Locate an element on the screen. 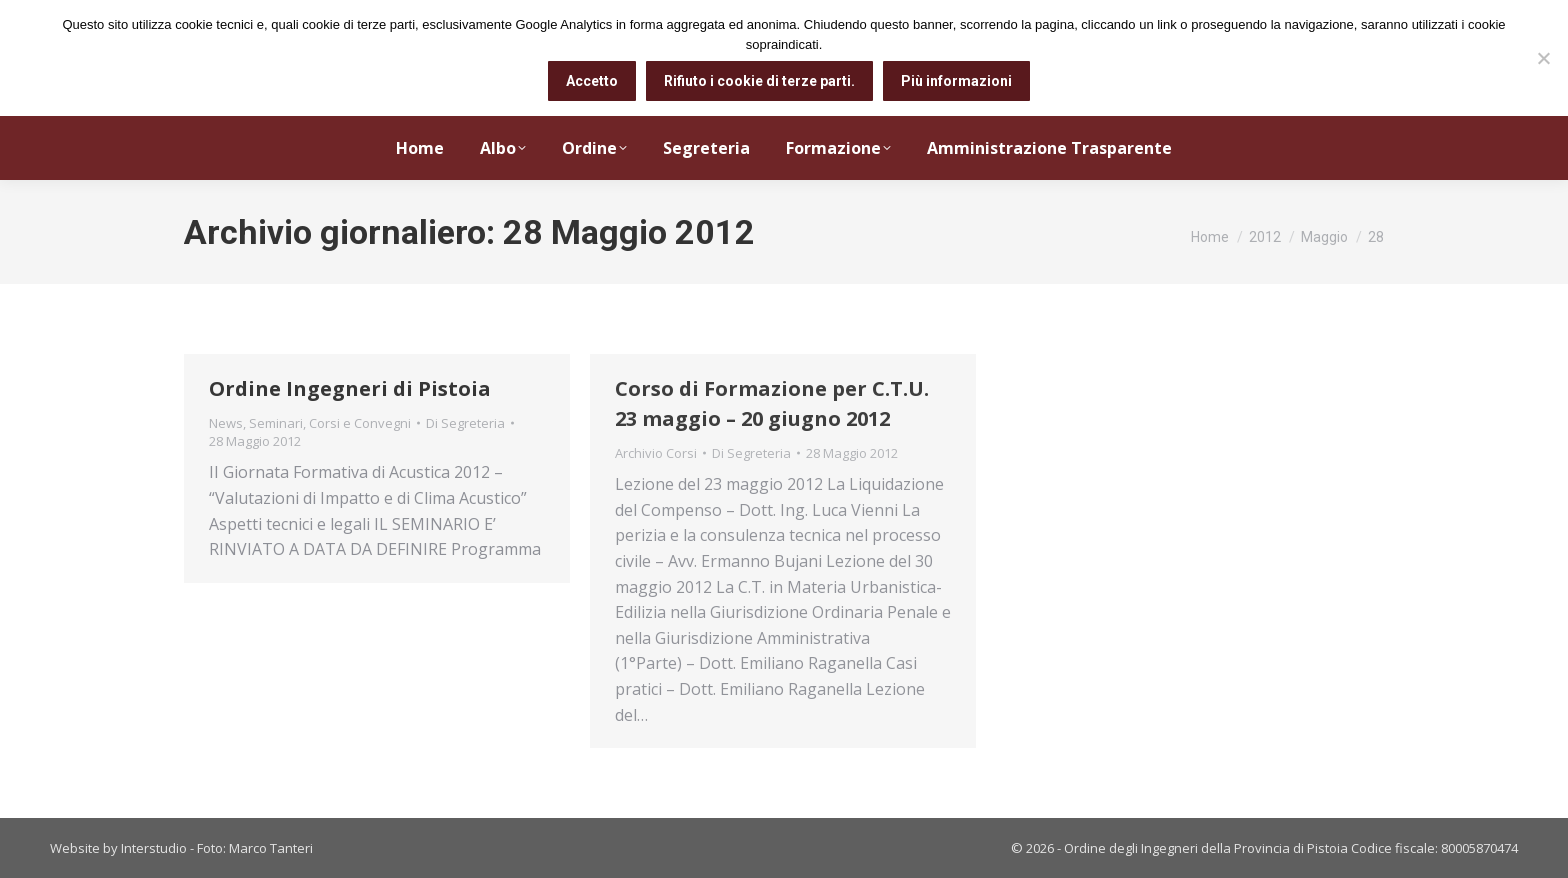 Image resolution: width=1568 pixels, height=878 pixels. Seminari, Corsi e Convegni is located at coordinates (330, 423).